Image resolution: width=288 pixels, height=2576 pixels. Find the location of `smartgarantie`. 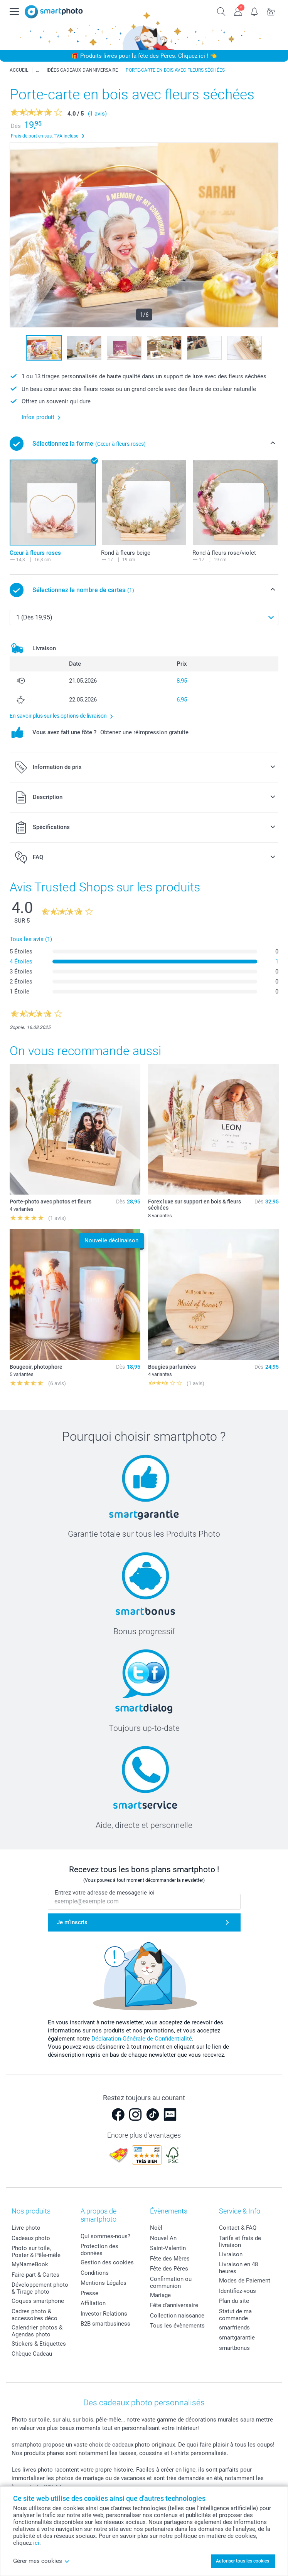

smartgarantie is located at coordinates (237, 2337).